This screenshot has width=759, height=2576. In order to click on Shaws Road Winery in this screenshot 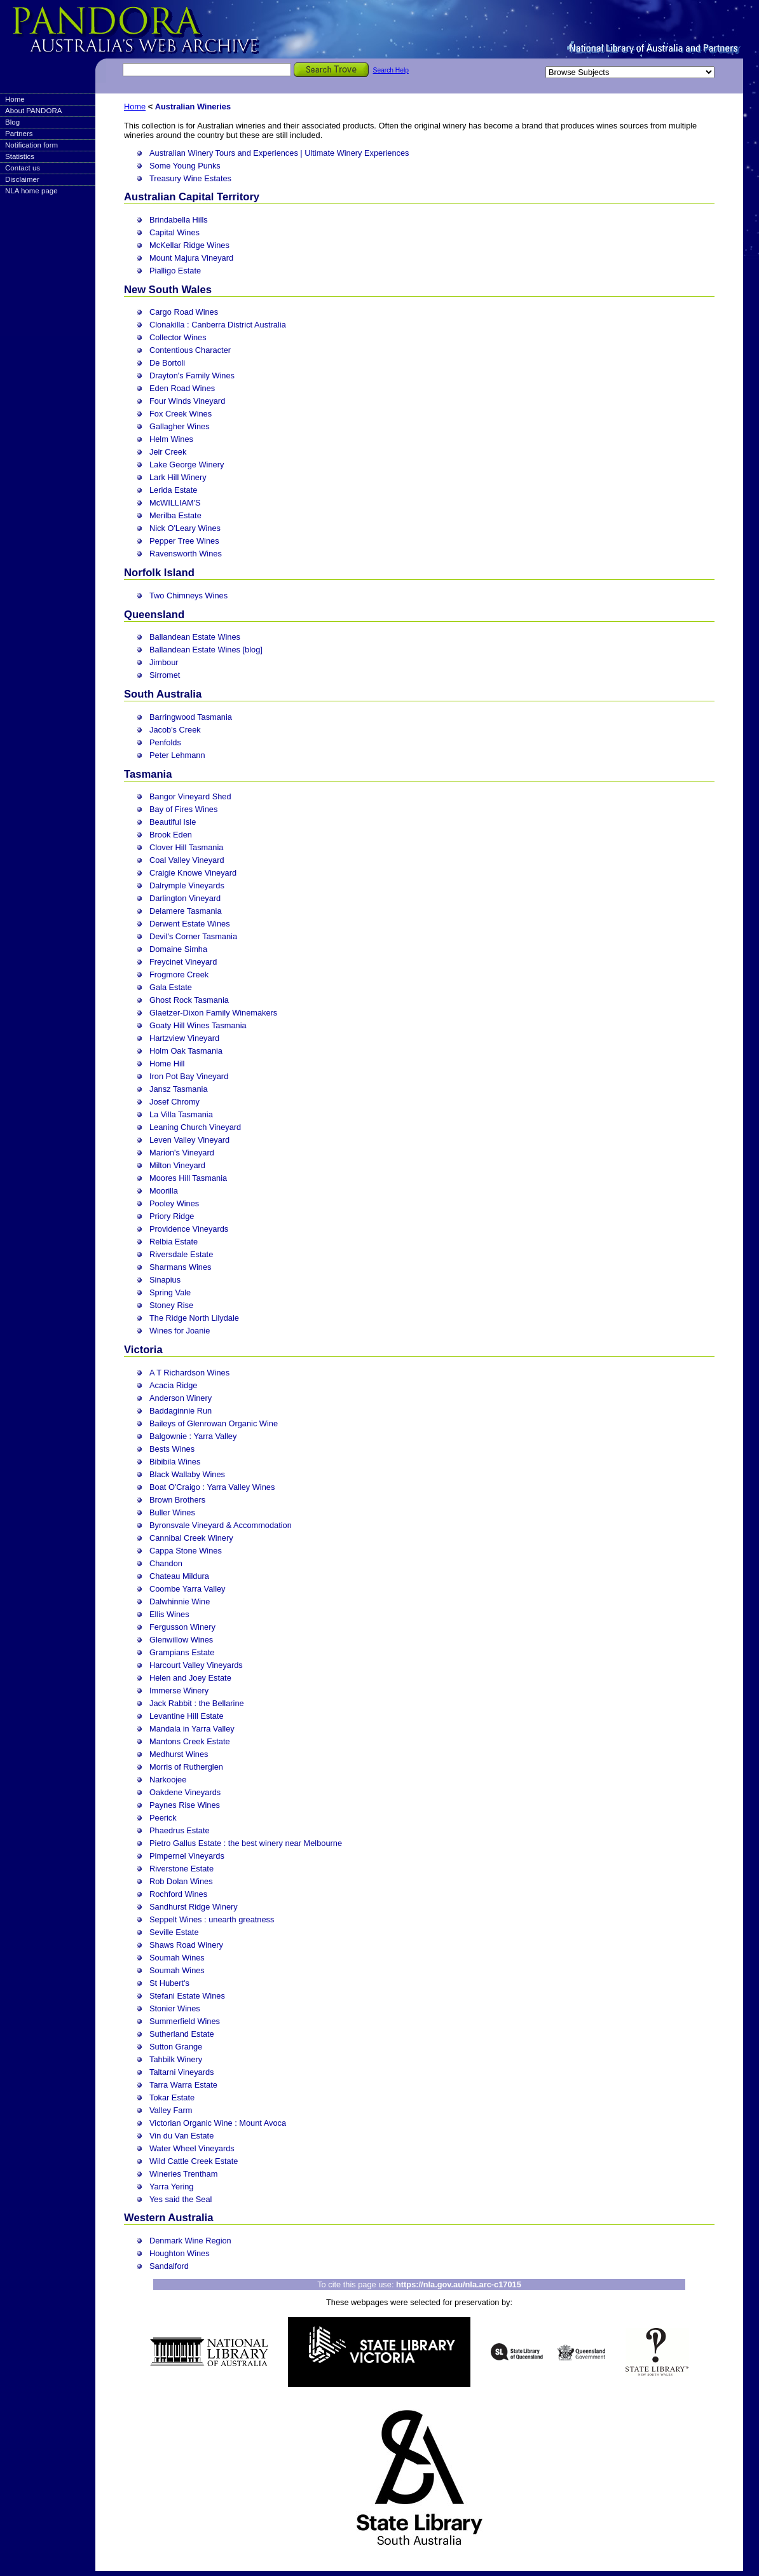, I will do `click(186, 1945)`.